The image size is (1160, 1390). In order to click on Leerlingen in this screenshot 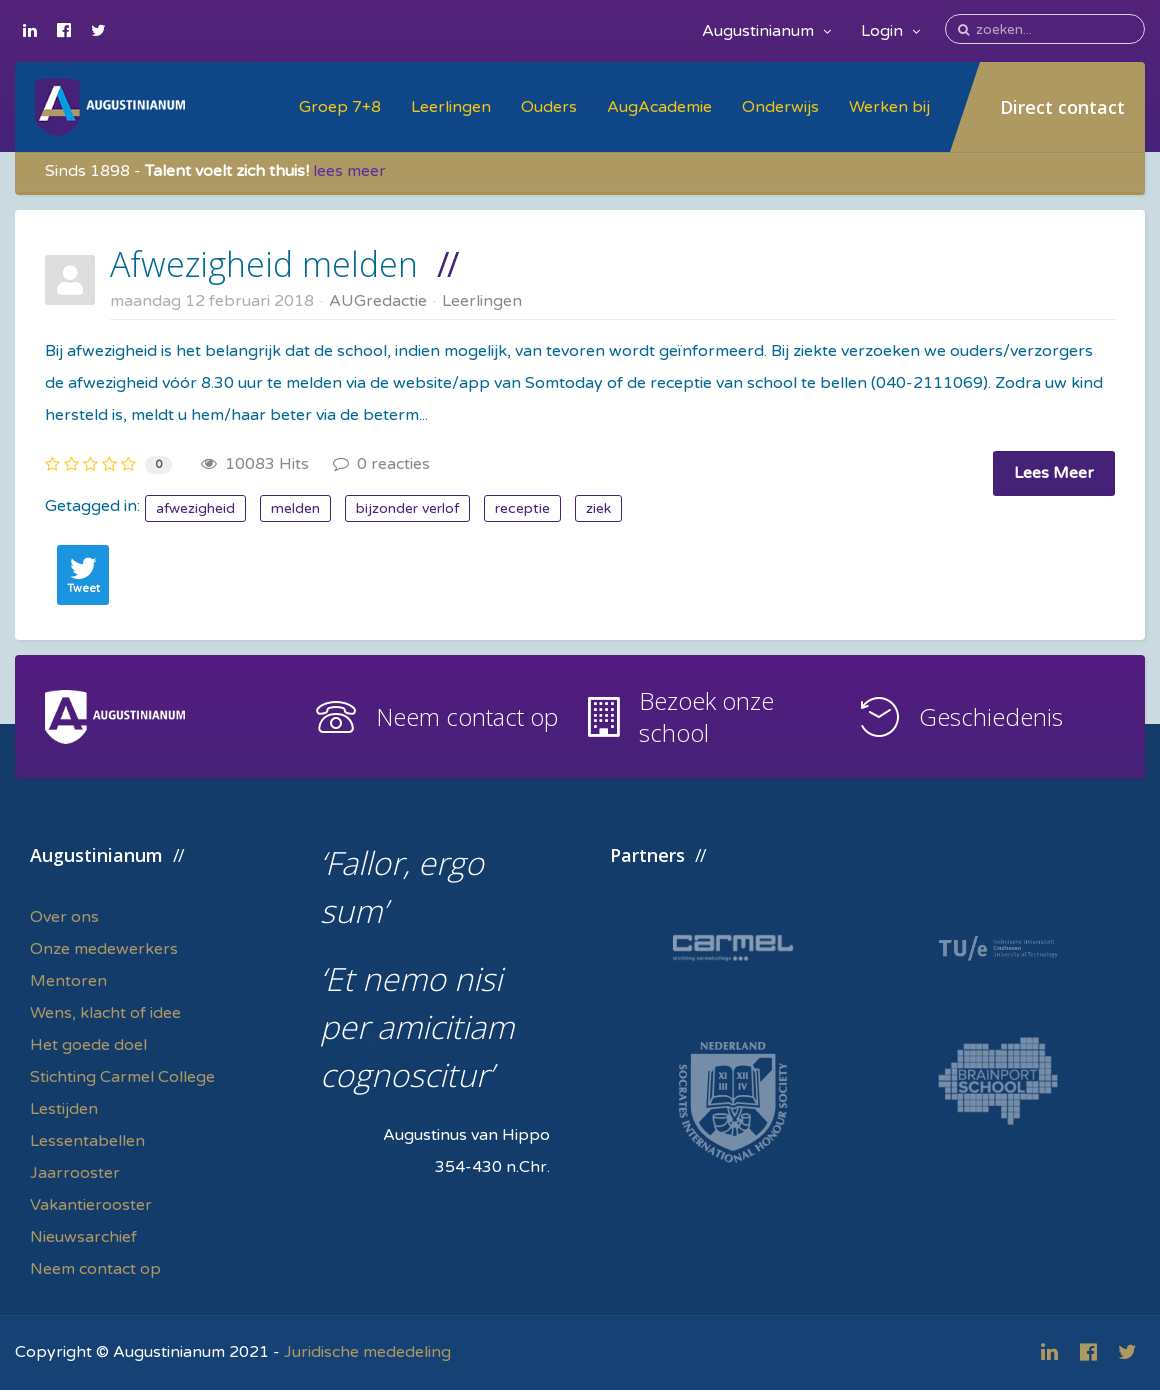, I will do `click(451, 107)`.